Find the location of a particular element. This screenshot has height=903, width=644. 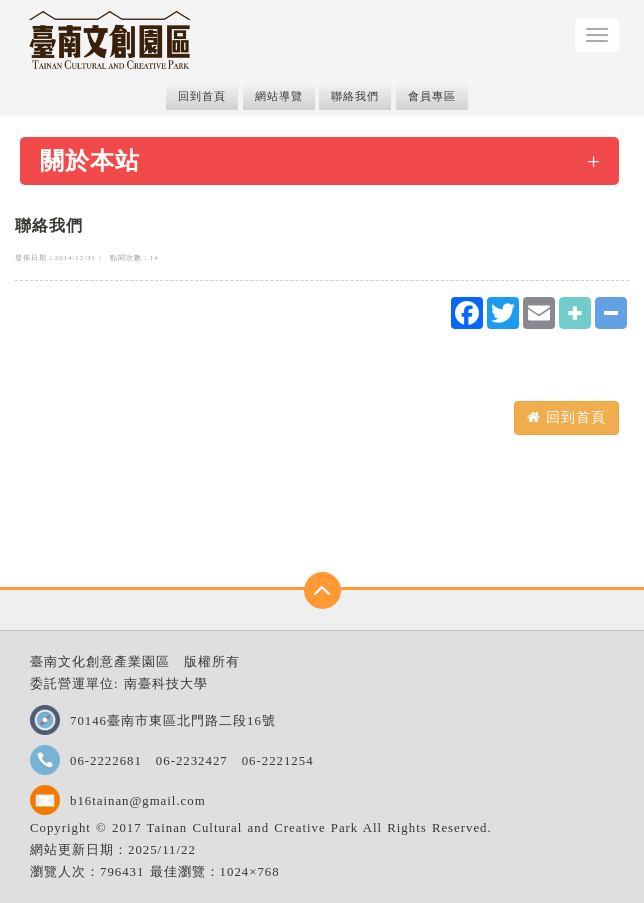

網站導覽 is located at coordinates (279, 96).